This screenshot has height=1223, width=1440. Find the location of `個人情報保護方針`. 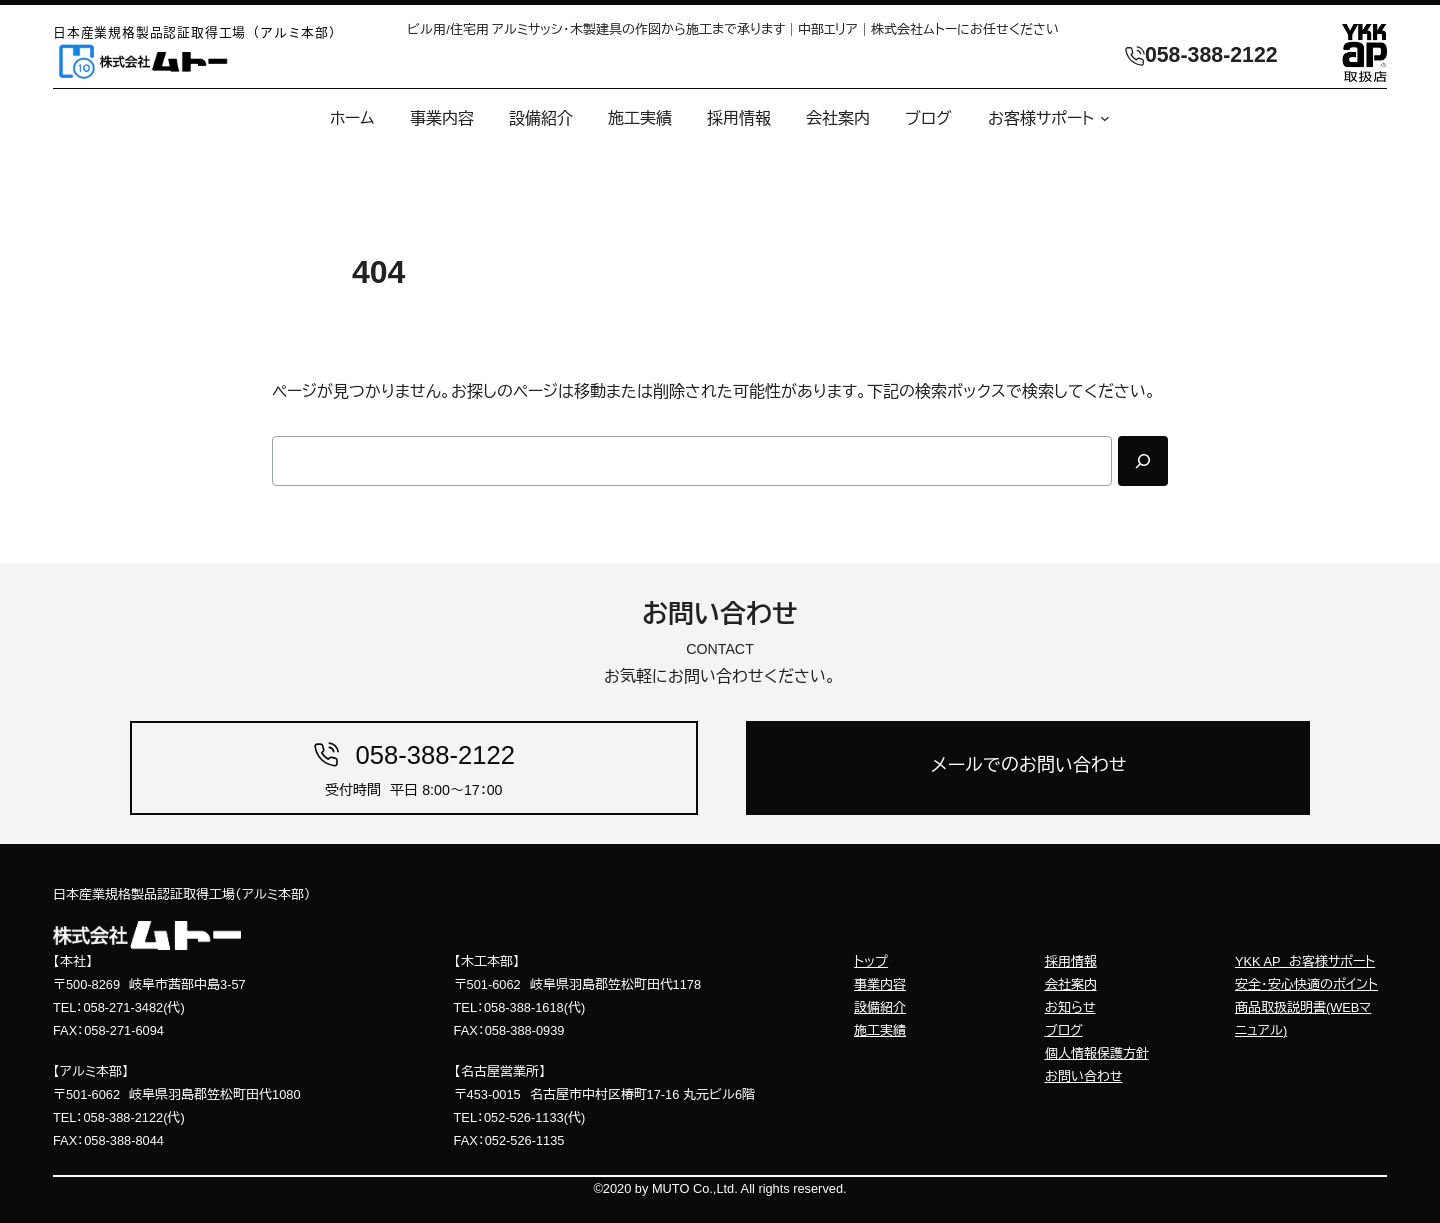

個人情報保護方針 is located at coordinates (1097, 1053).